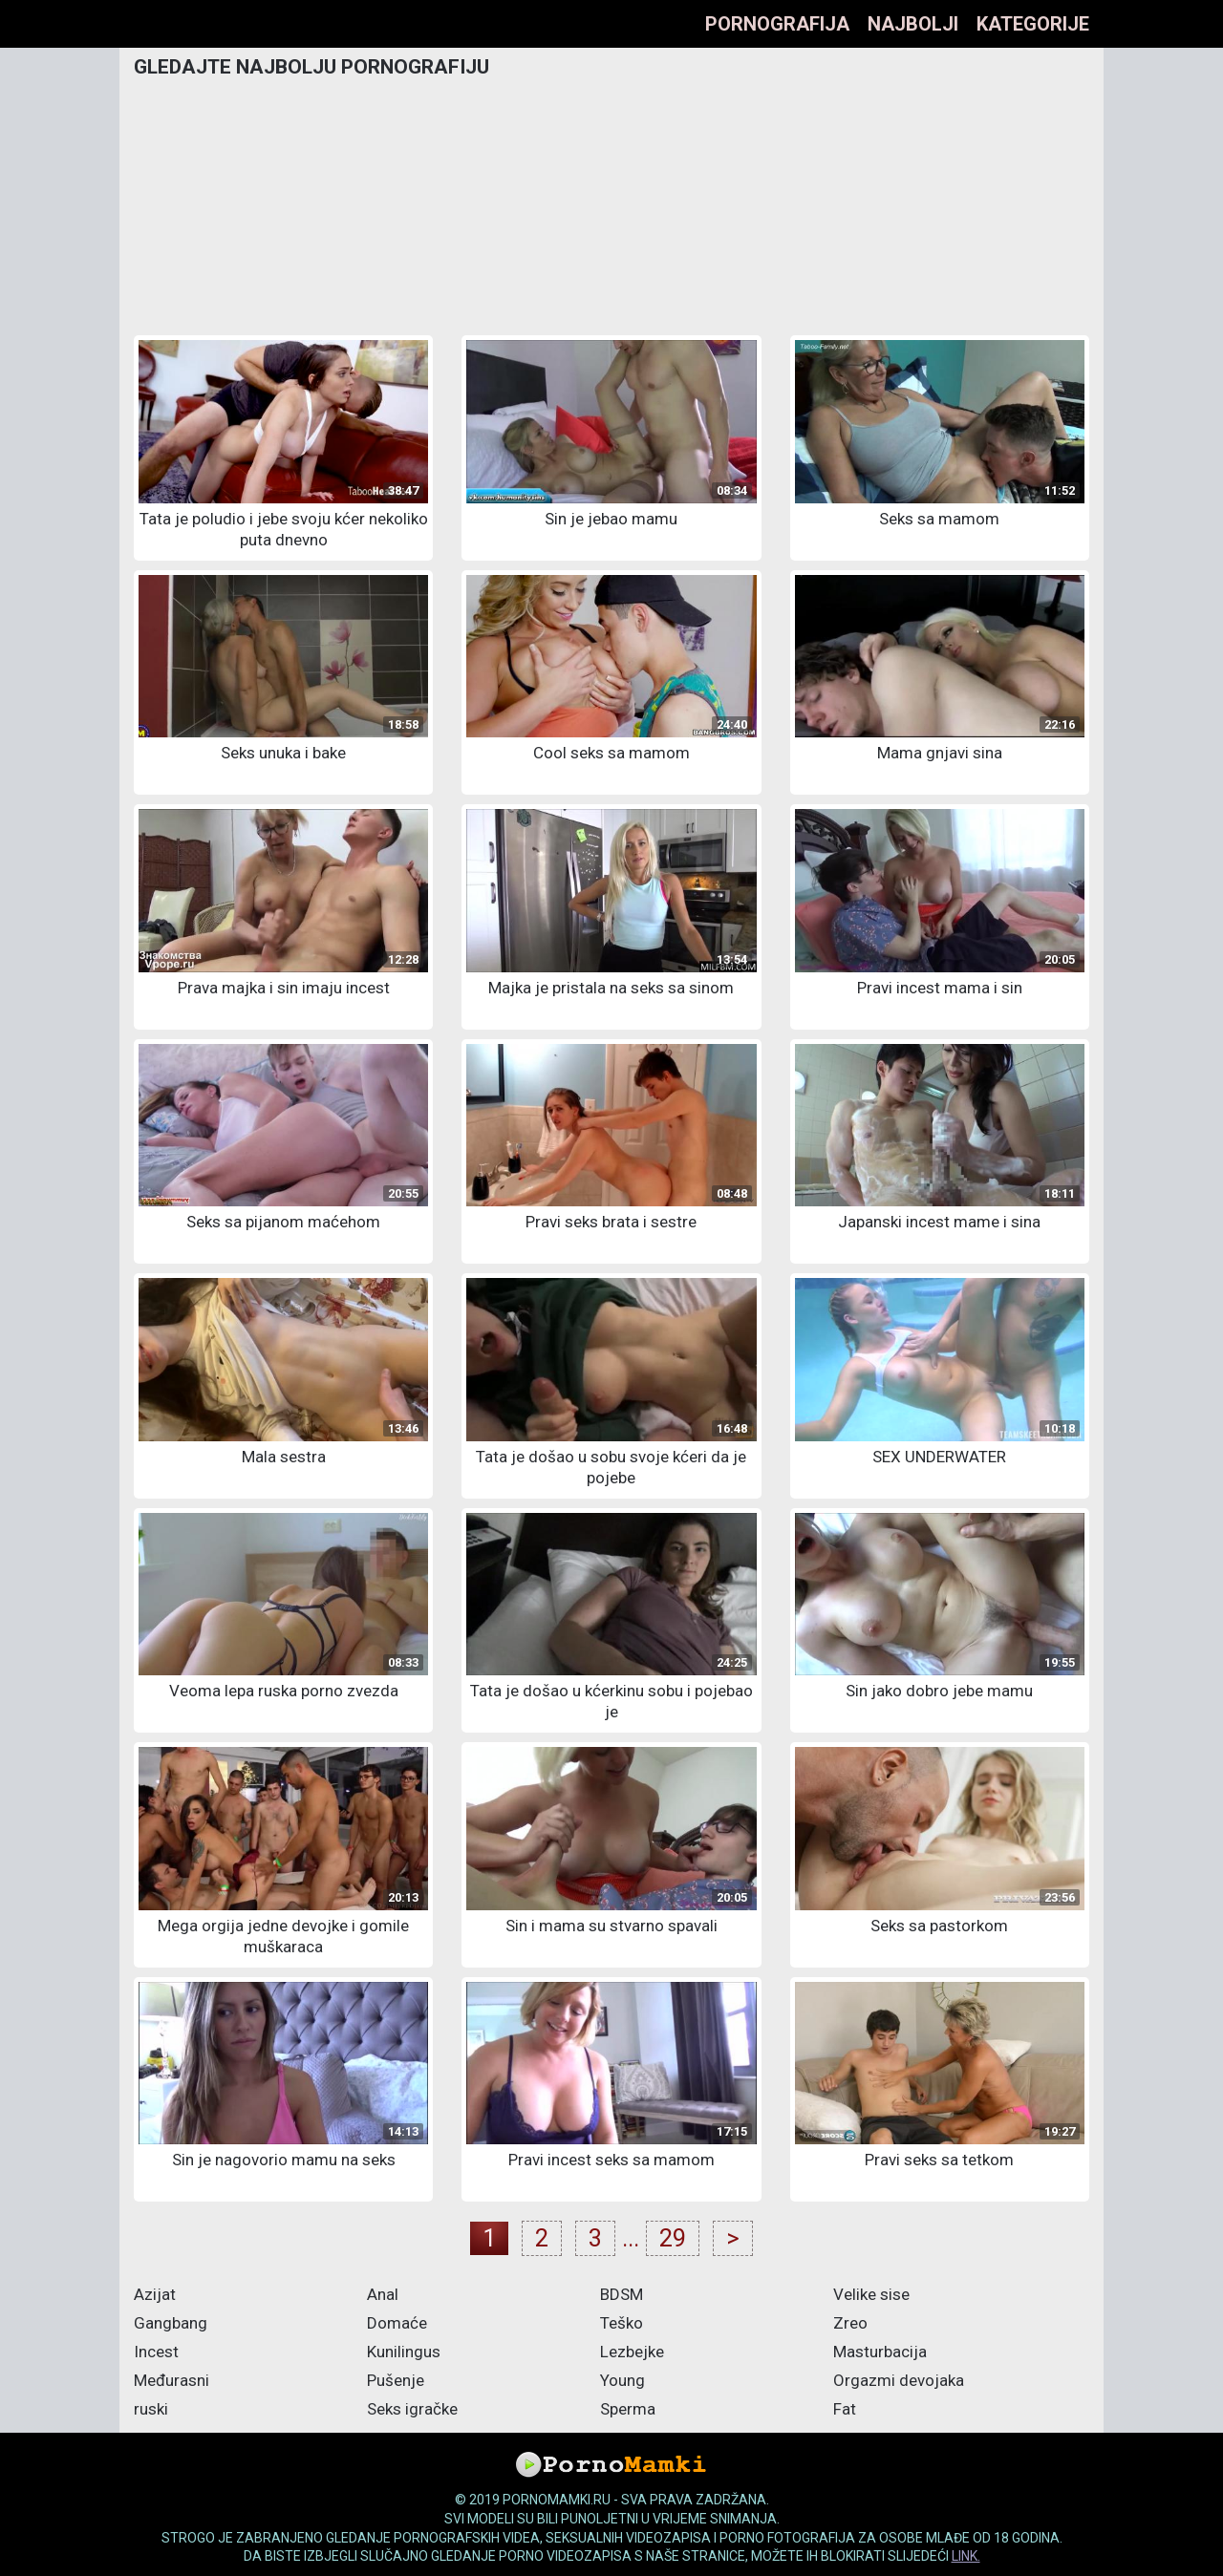 This screenshot has width=1223, height=2576. I want to click on Pornografija, so click(777, 23).